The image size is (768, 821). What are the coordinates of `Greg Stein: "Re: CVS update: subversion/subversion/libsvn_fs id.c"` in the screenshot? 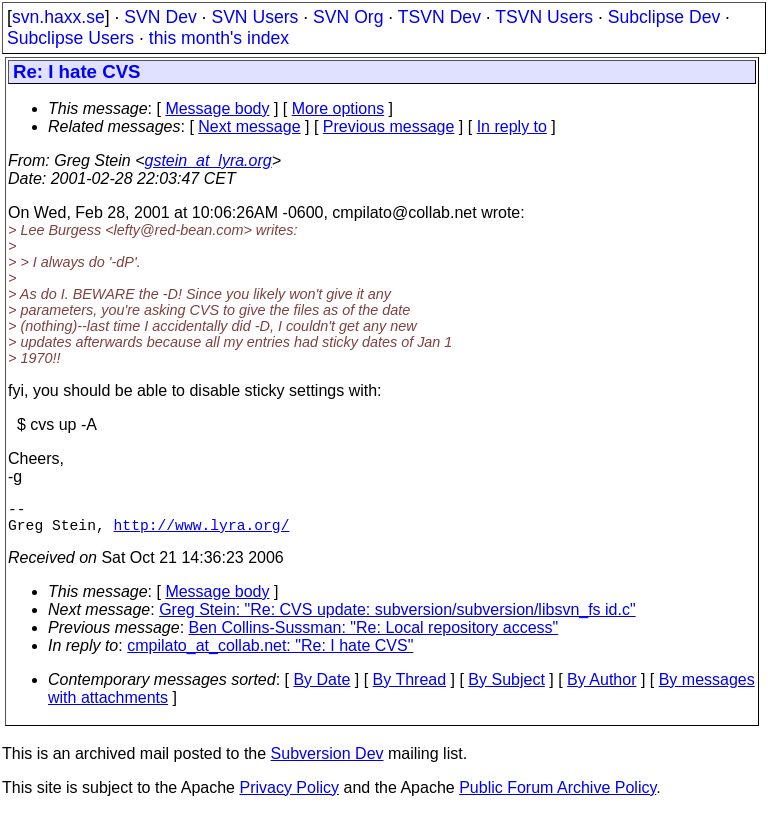 It's located at (397, 617).